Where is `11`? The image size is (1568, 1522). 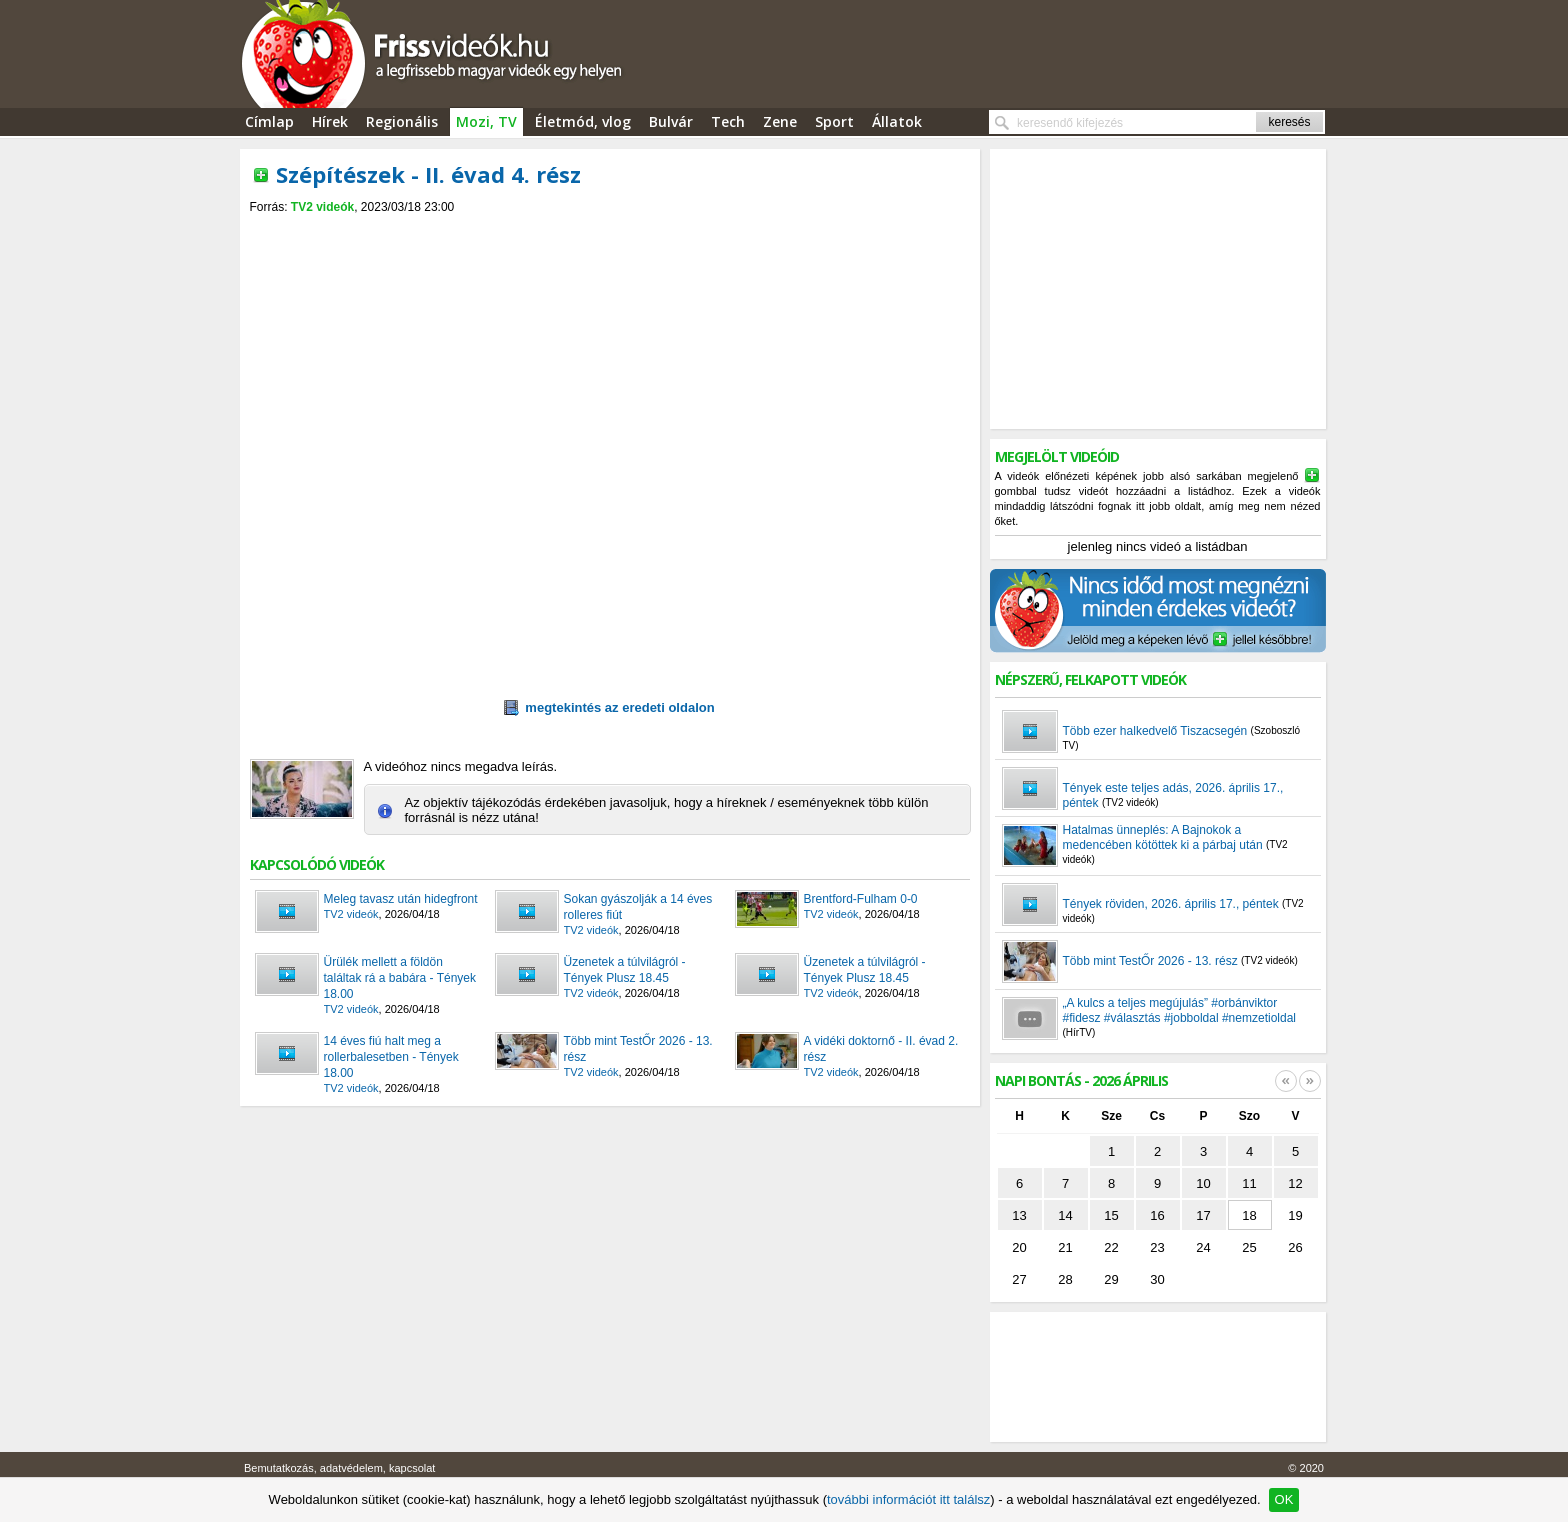 11 is located at coordinates (1249, 1183).